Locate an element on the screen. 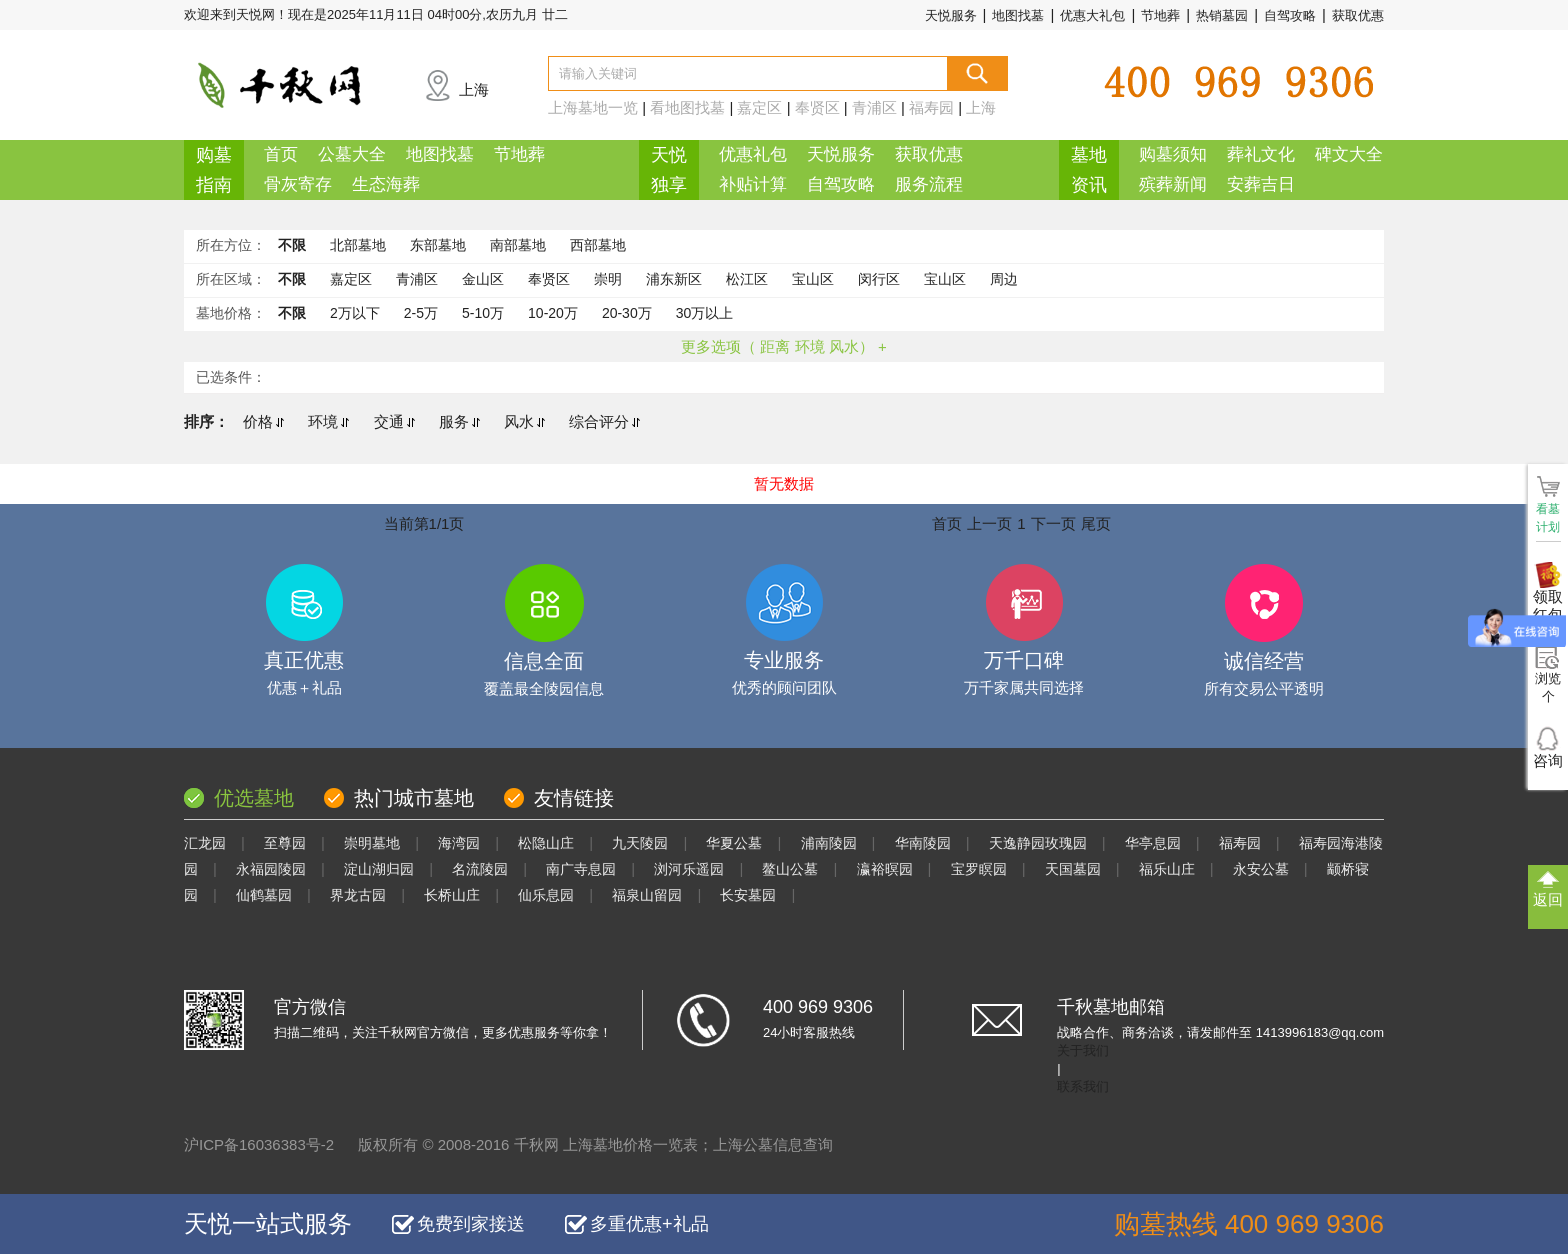  补贴计算 is located at coordinates (753, 184).